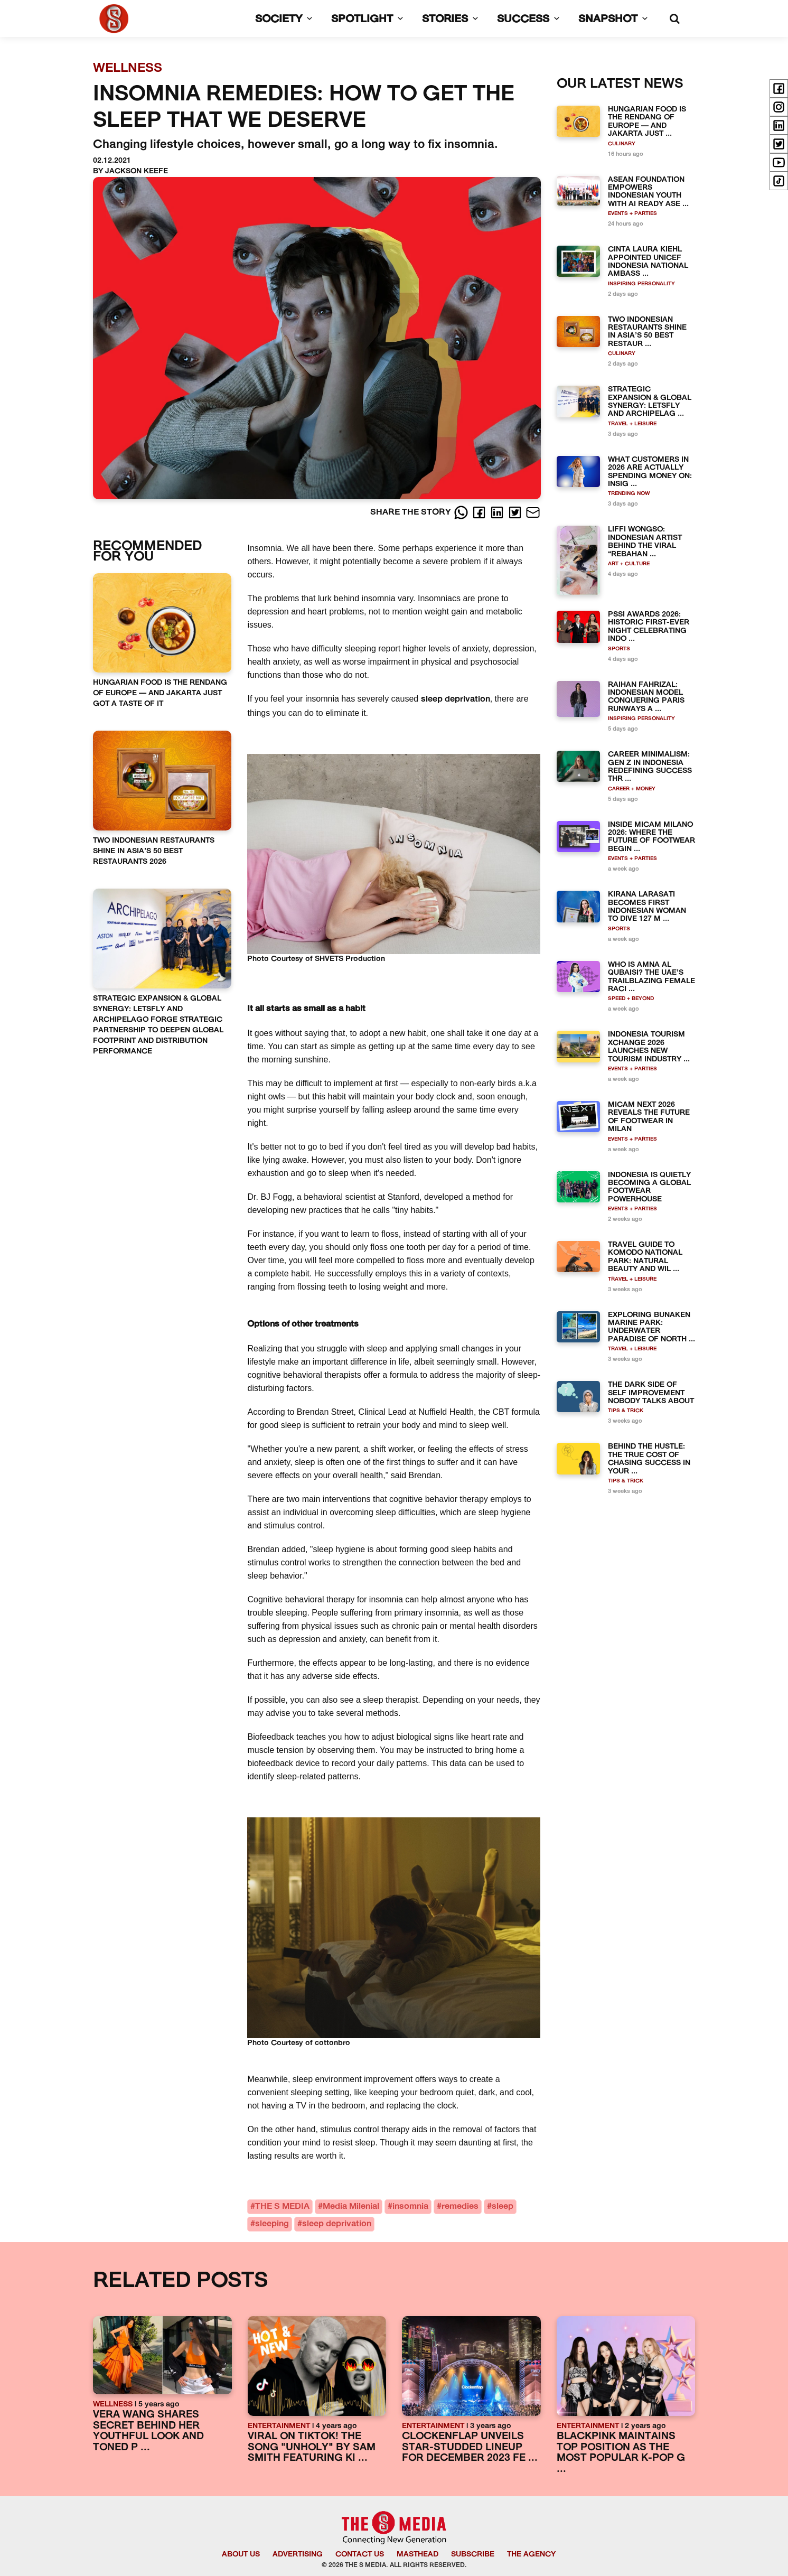 The image size is (788, 2576). Describe the element at coordinates (619, 649) in the screenshot. I see `SPORTS` at that location.